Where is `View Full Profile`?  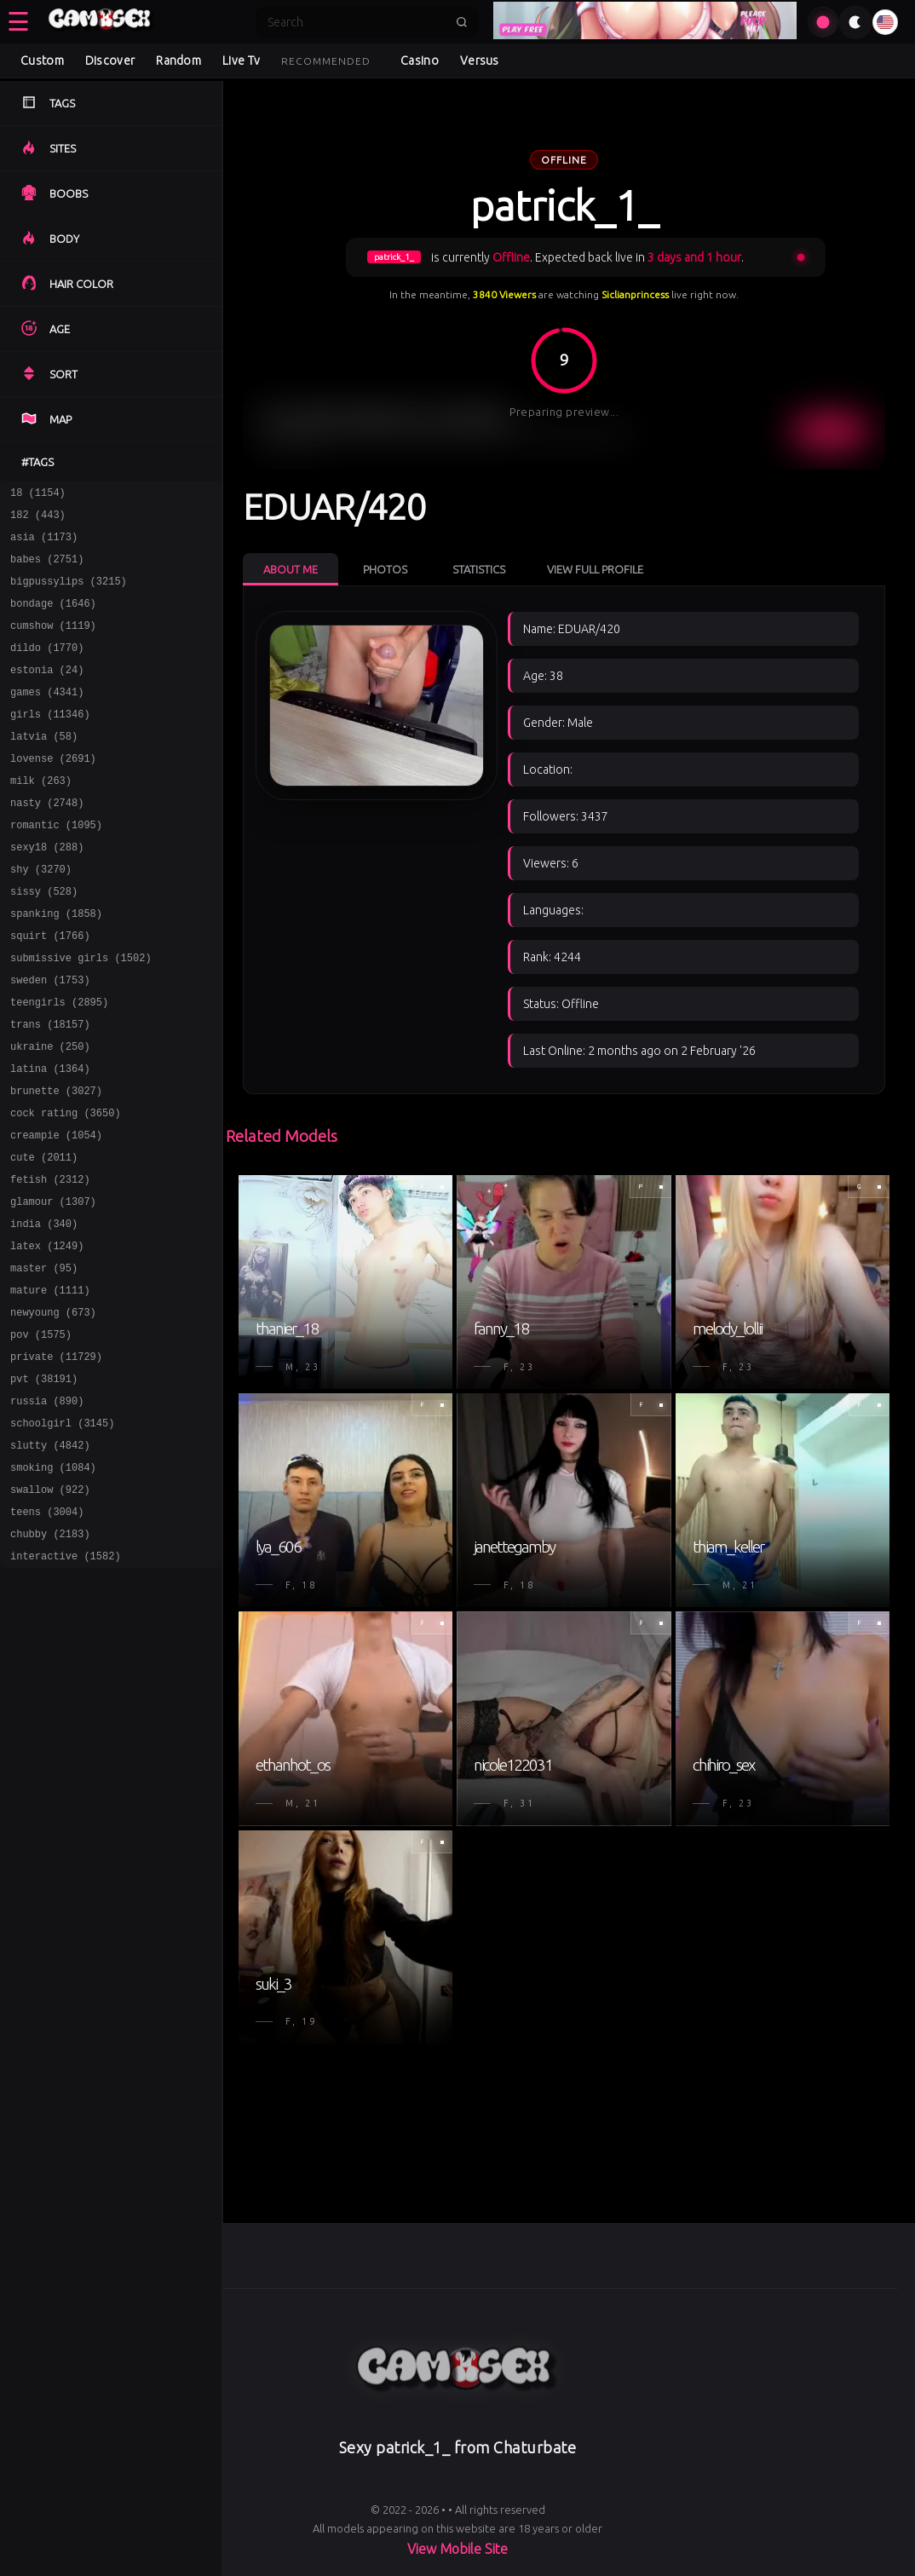 View Full Profile is located at coordinates (595, 569).